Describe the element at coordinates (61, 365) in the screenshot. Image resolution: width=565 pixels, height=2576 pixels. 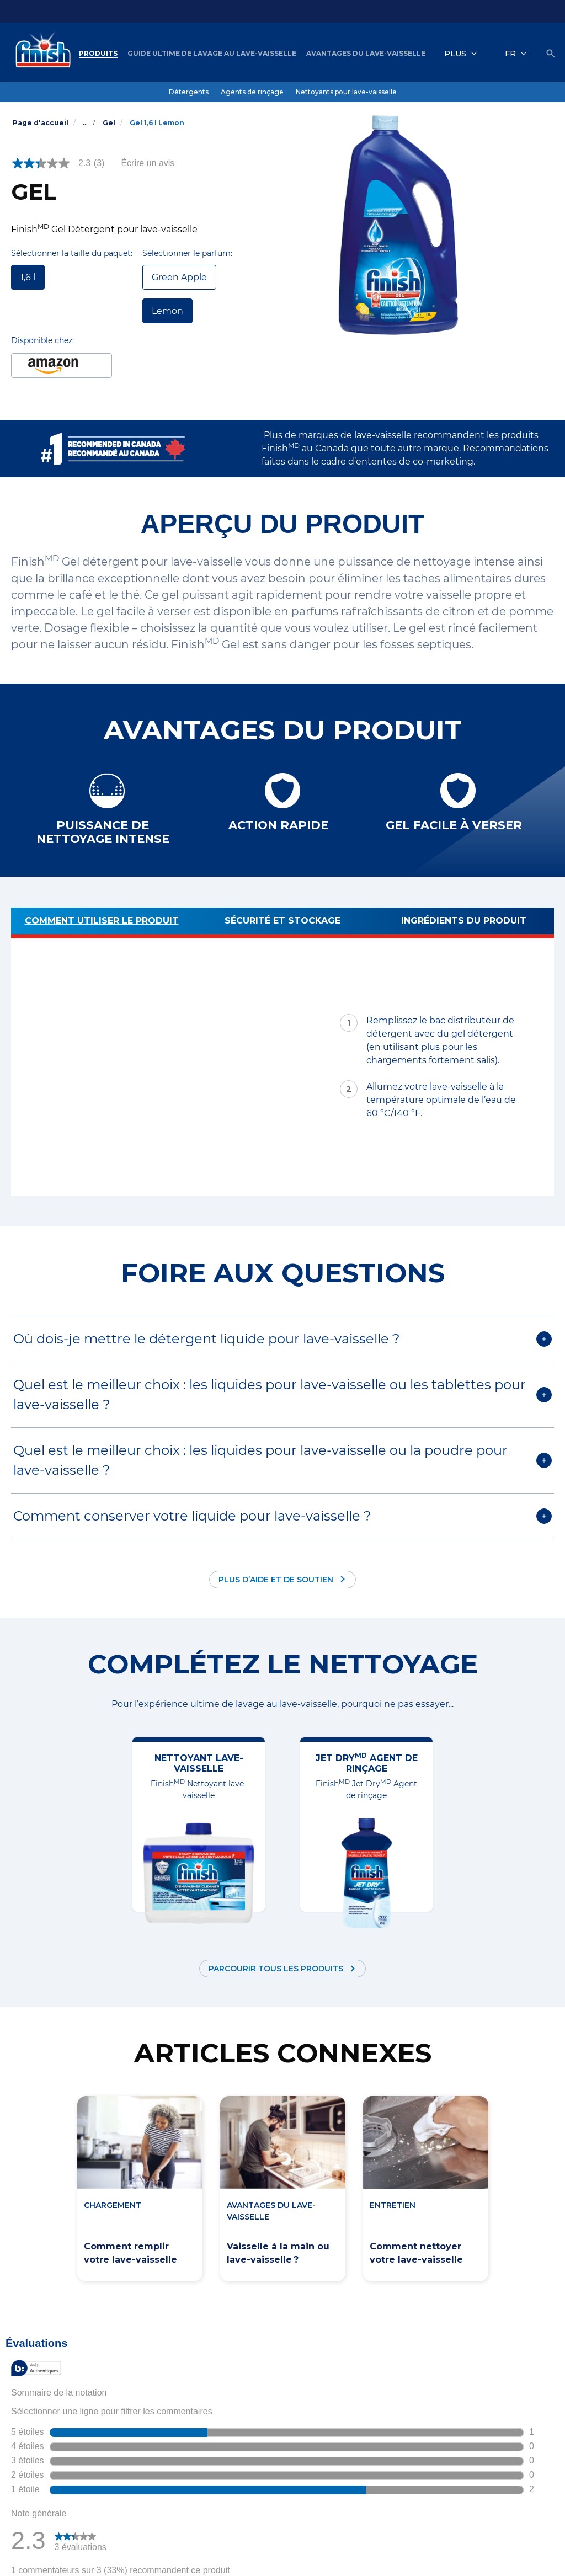
I see `[1.6L Lemon Dishwasher Detergent Amazon link (Opens in new window)]` at that location.